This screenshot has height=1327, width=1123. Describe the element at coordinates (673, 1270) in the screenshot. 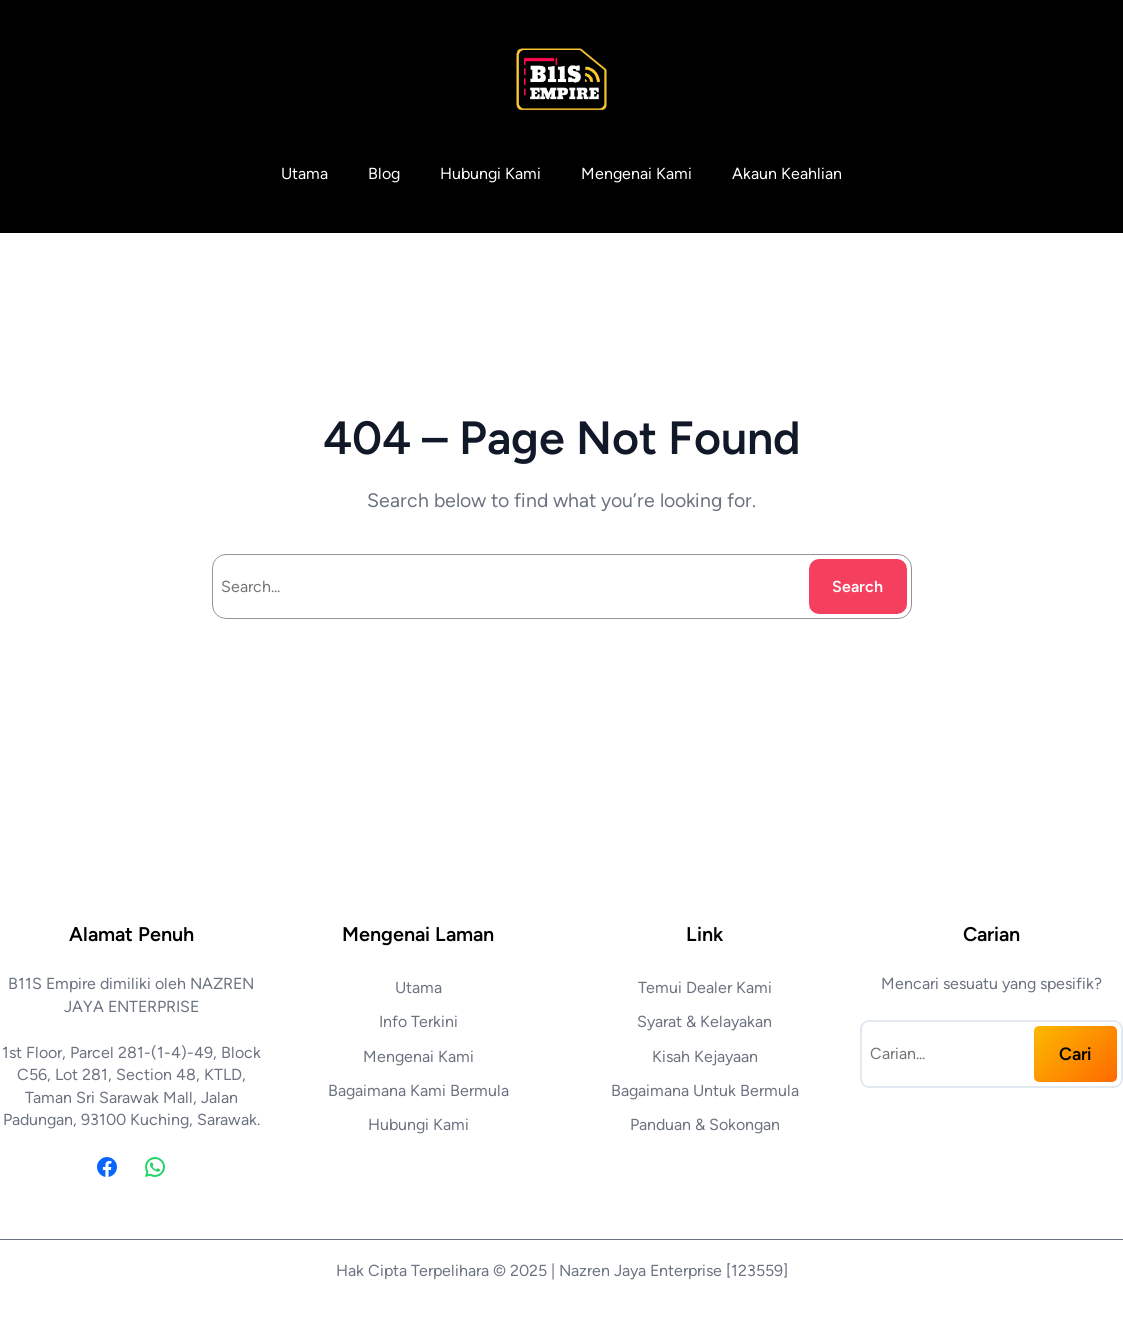

I see `Nazren Jaya Enterprise [123559]` at that location.